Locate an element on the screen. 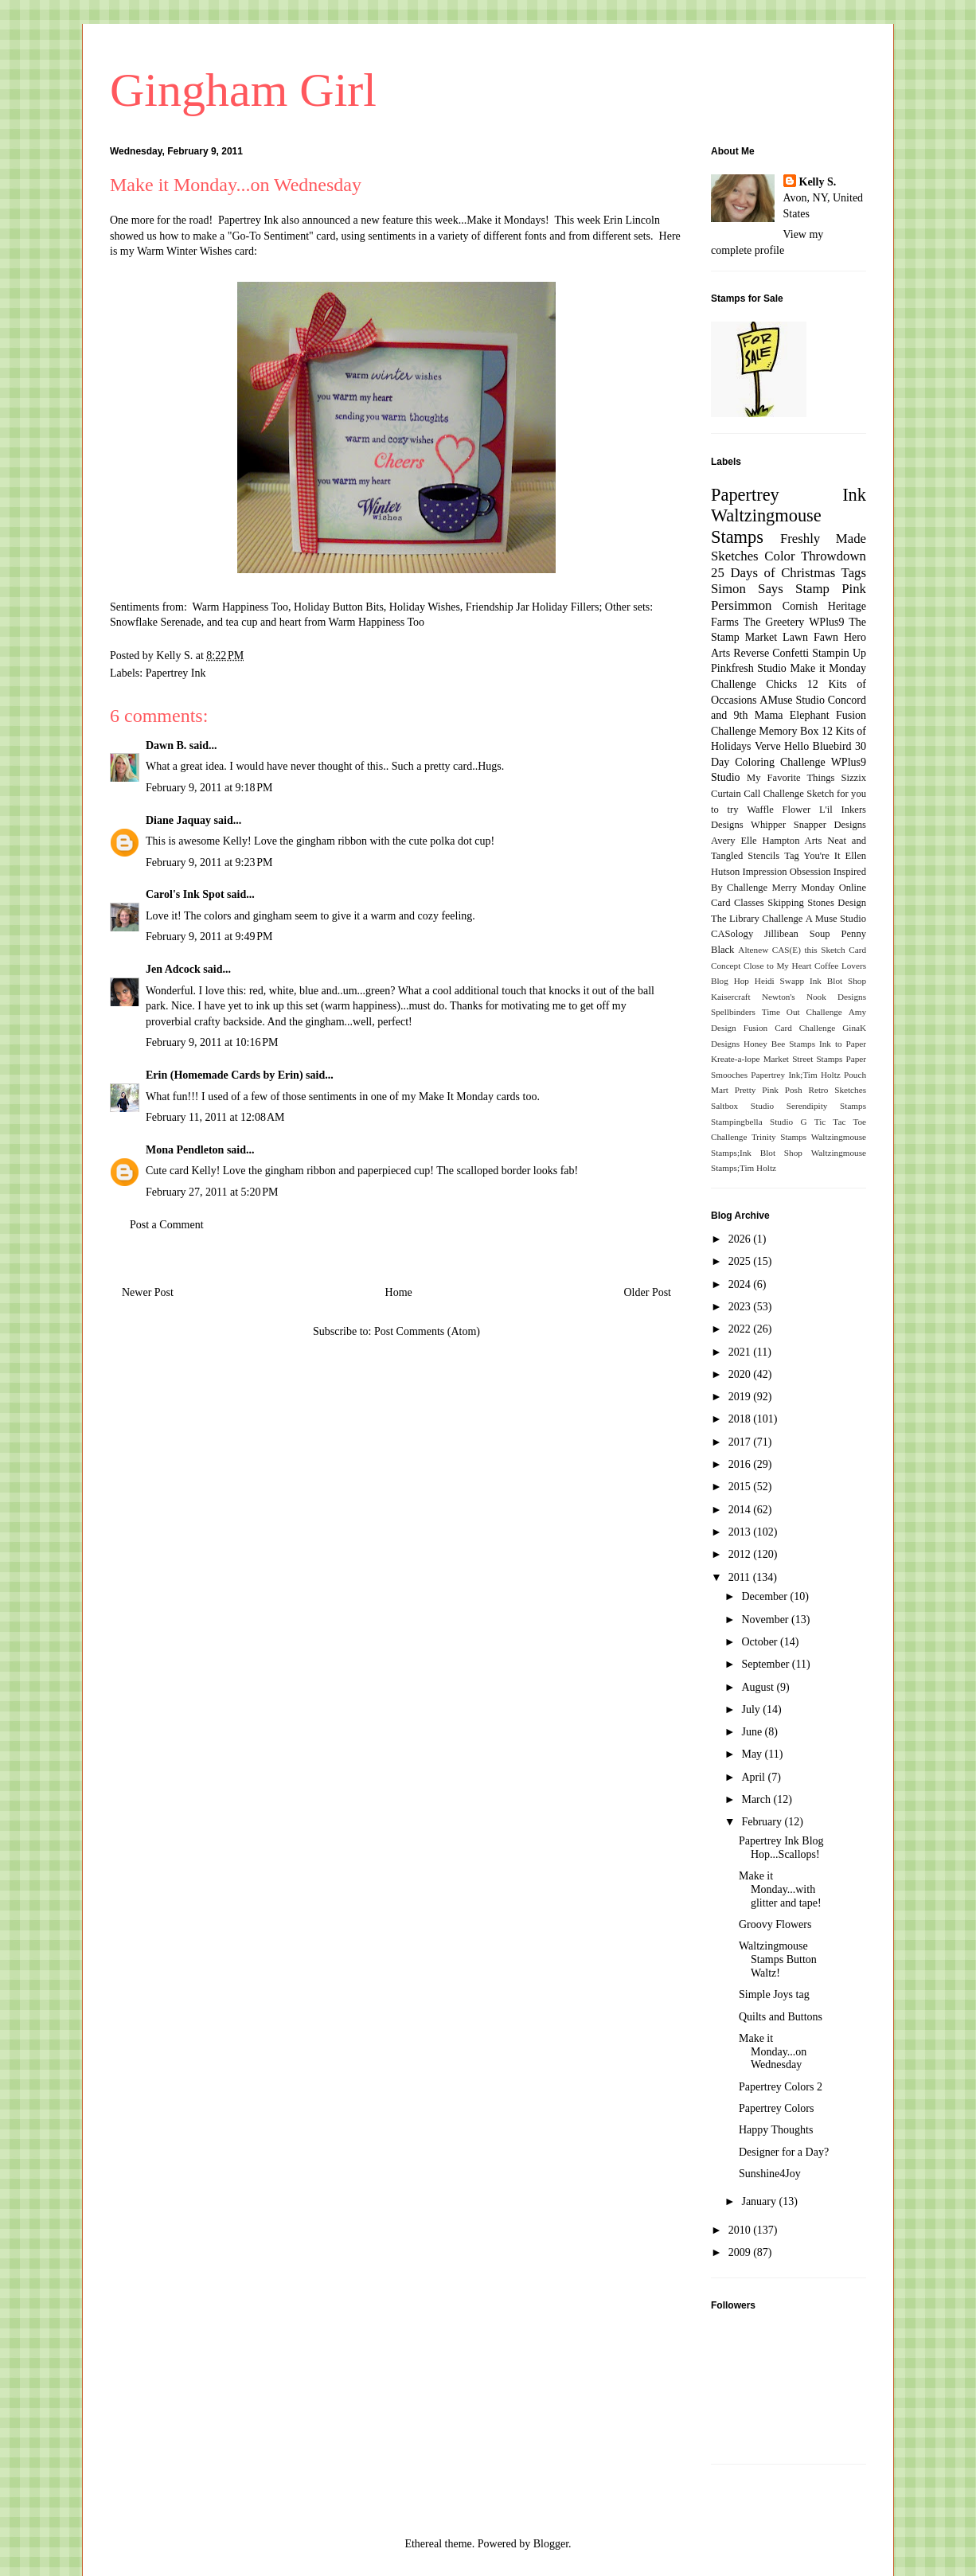 The height and width of the screenshot is (2576, 976). Close to My Heart is located at coordinates (777, 965).